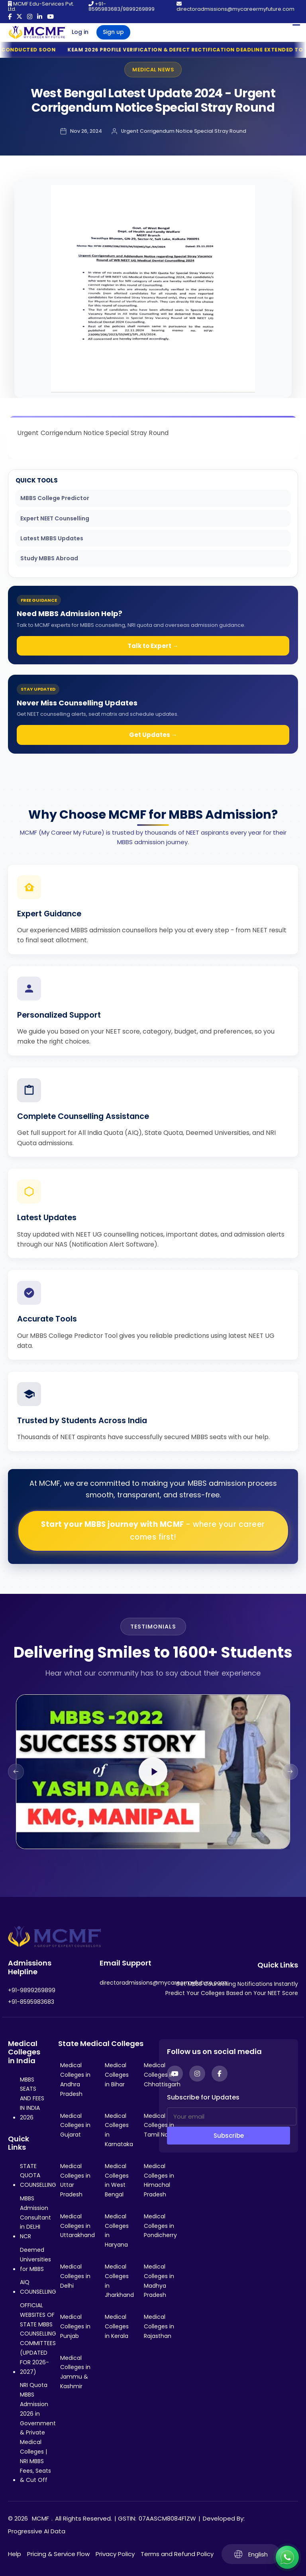 The height and width of the screenshot is (2576, 306). I want to click on [Facebook], so click(220, 2074).